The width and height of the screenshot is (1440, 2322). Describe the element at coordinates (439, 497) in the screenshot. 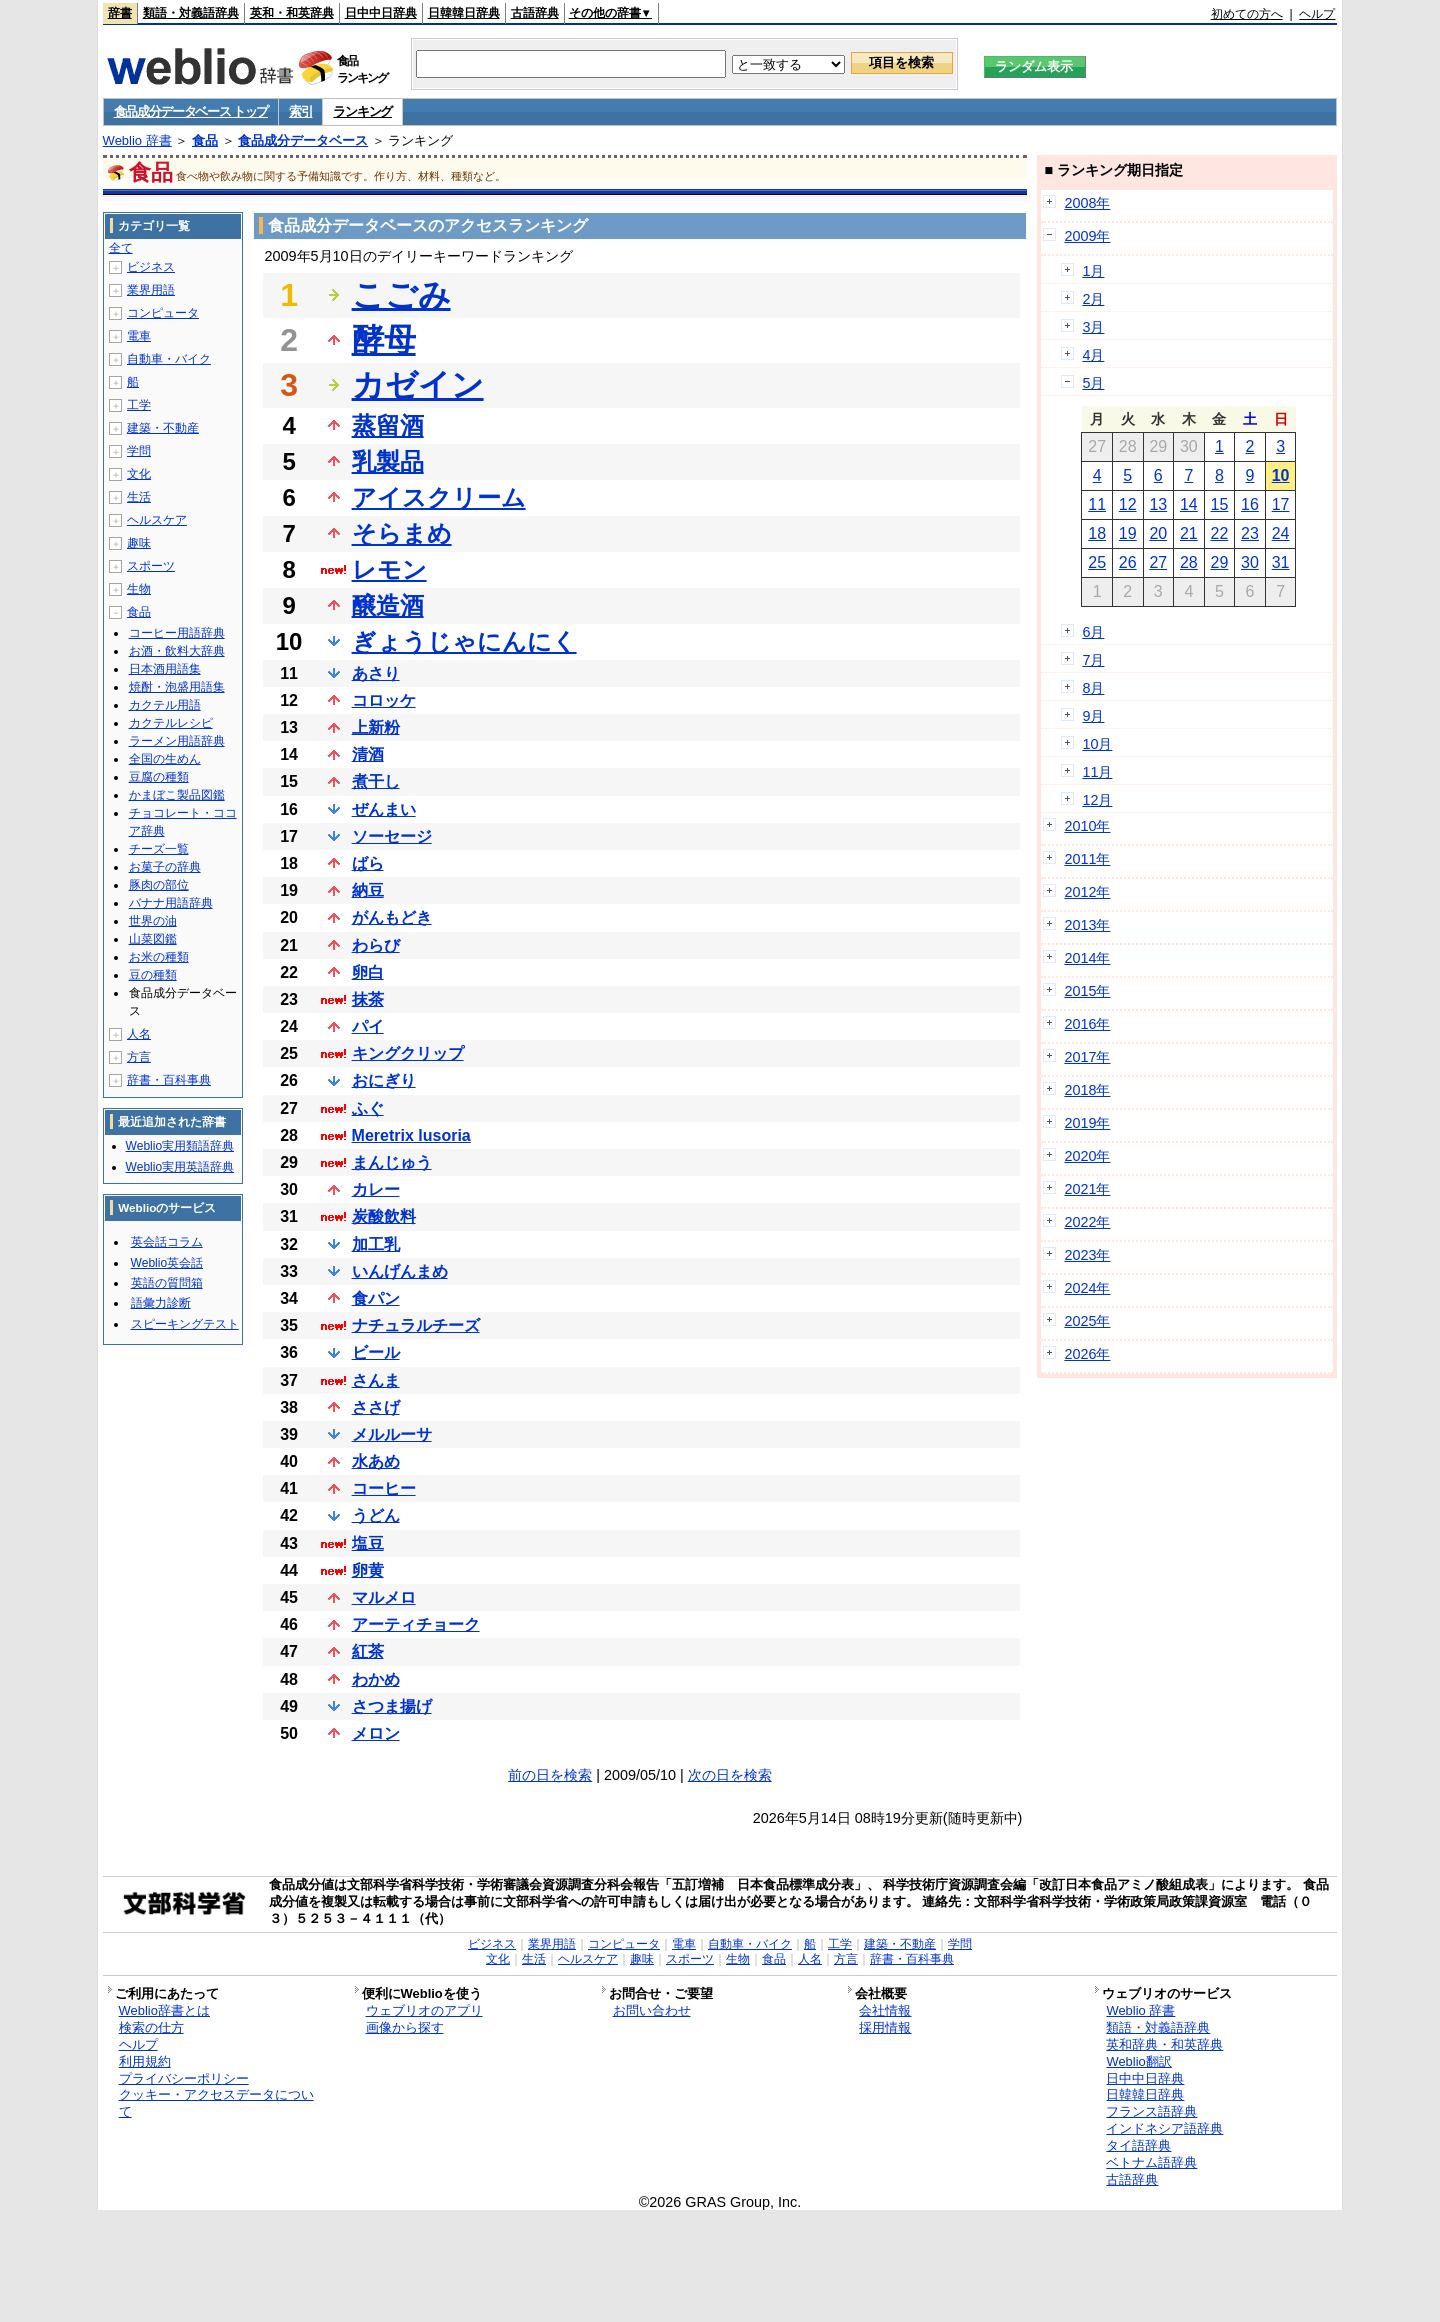

I see `アイスクリーム` at that location.